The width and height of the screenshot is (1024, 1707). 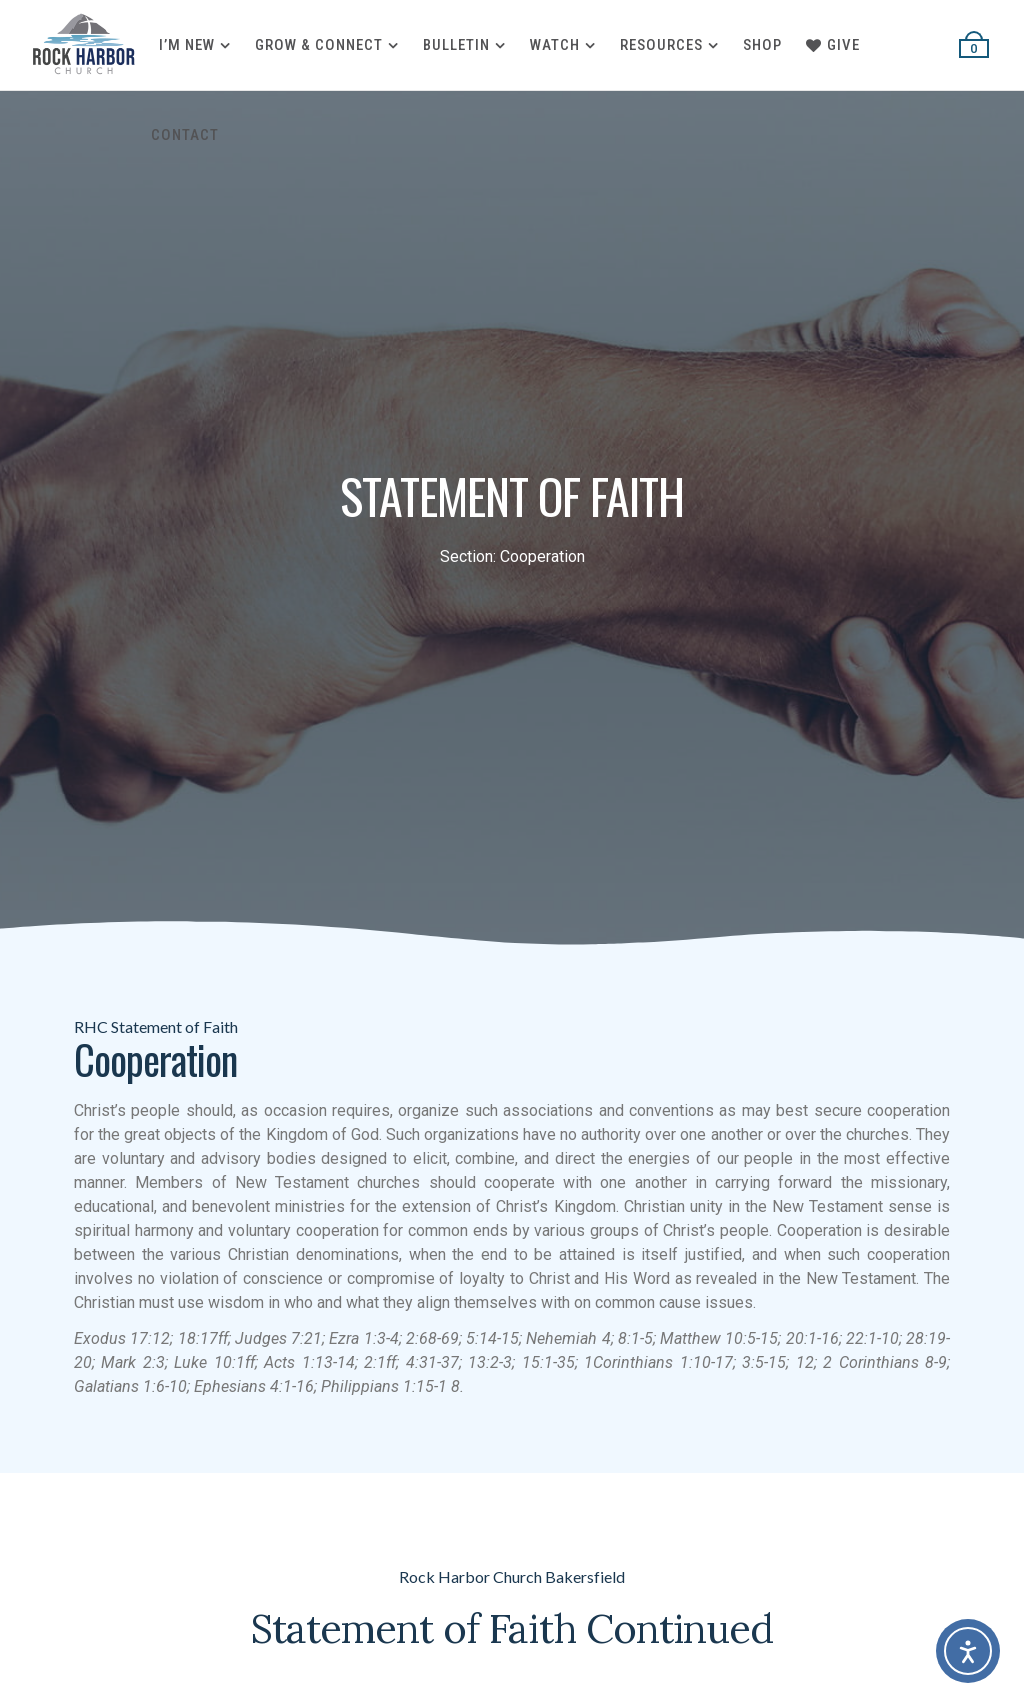 What do you see at coordinates (555, 45) in the screenshot?
I see `Watch` at bounding box center [555, 45].